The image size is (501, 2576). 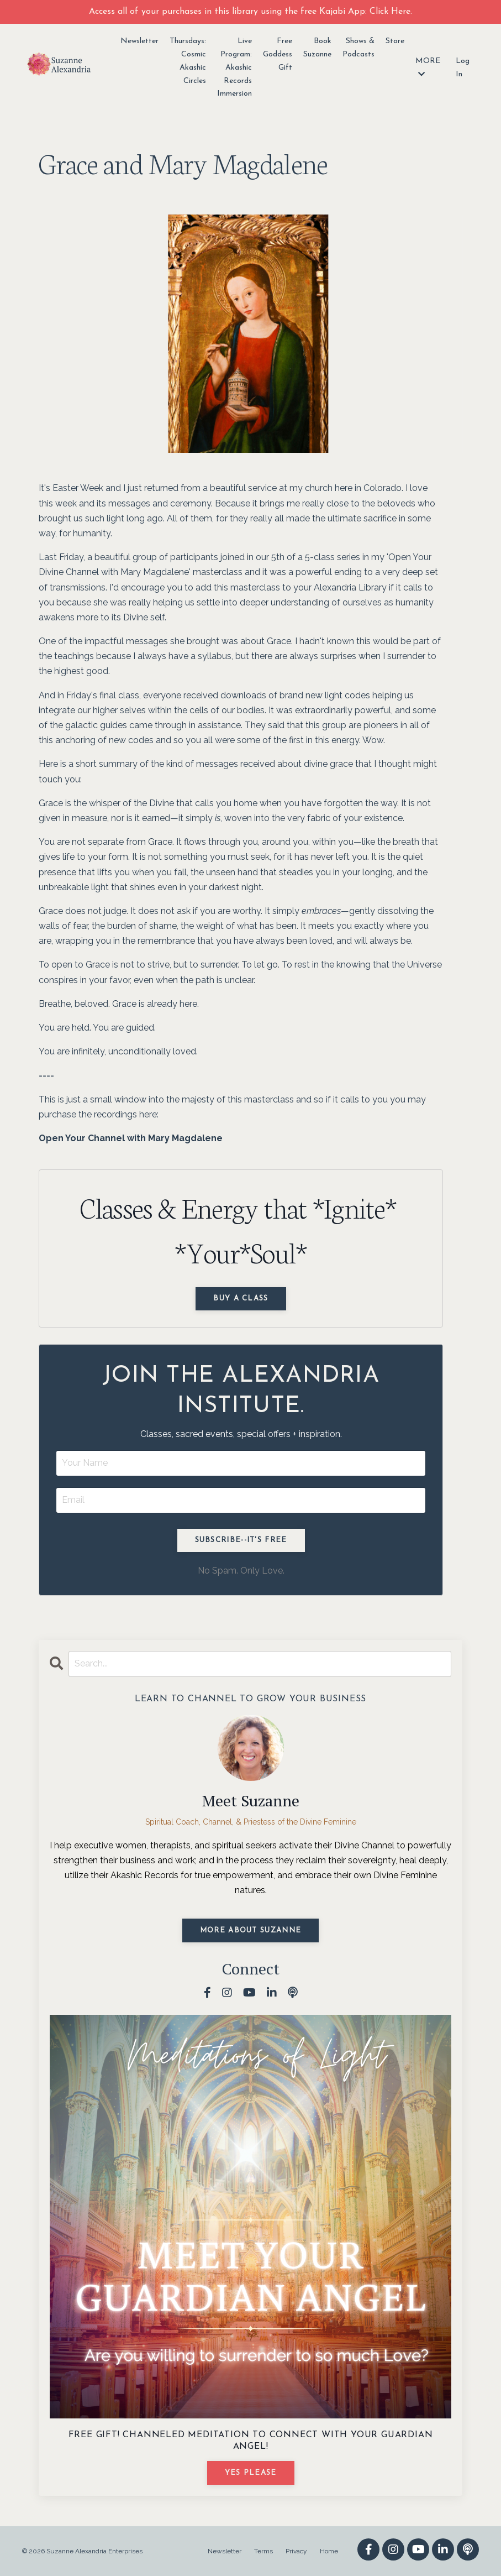 What do you see at coordinates (329, 2551) in the screenshot?
I see `Home` at bounding box center [329, 2551].